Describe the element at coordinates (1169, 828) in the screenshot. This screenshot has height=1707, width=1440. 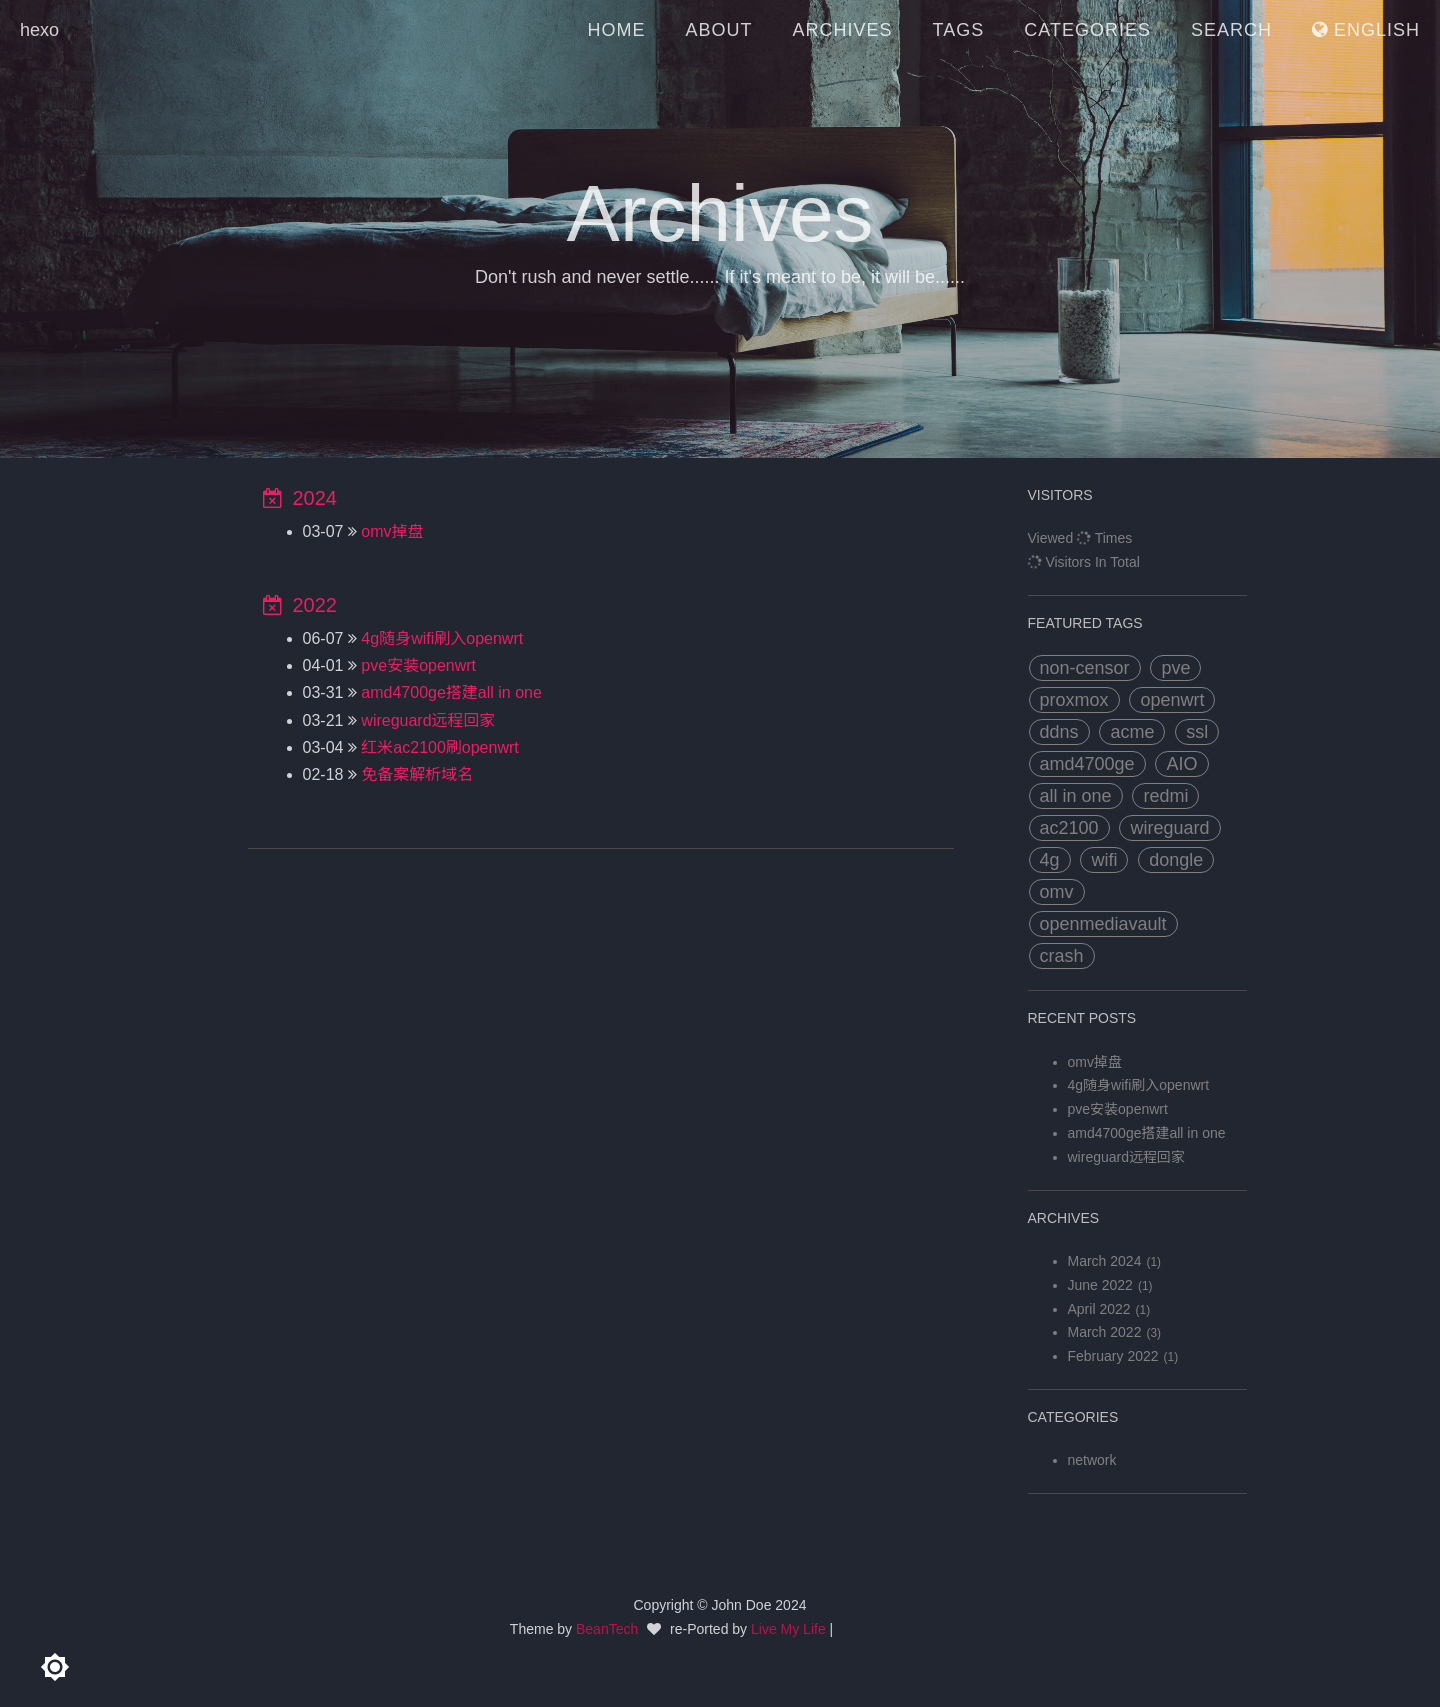
I see `wireguard` at that location.